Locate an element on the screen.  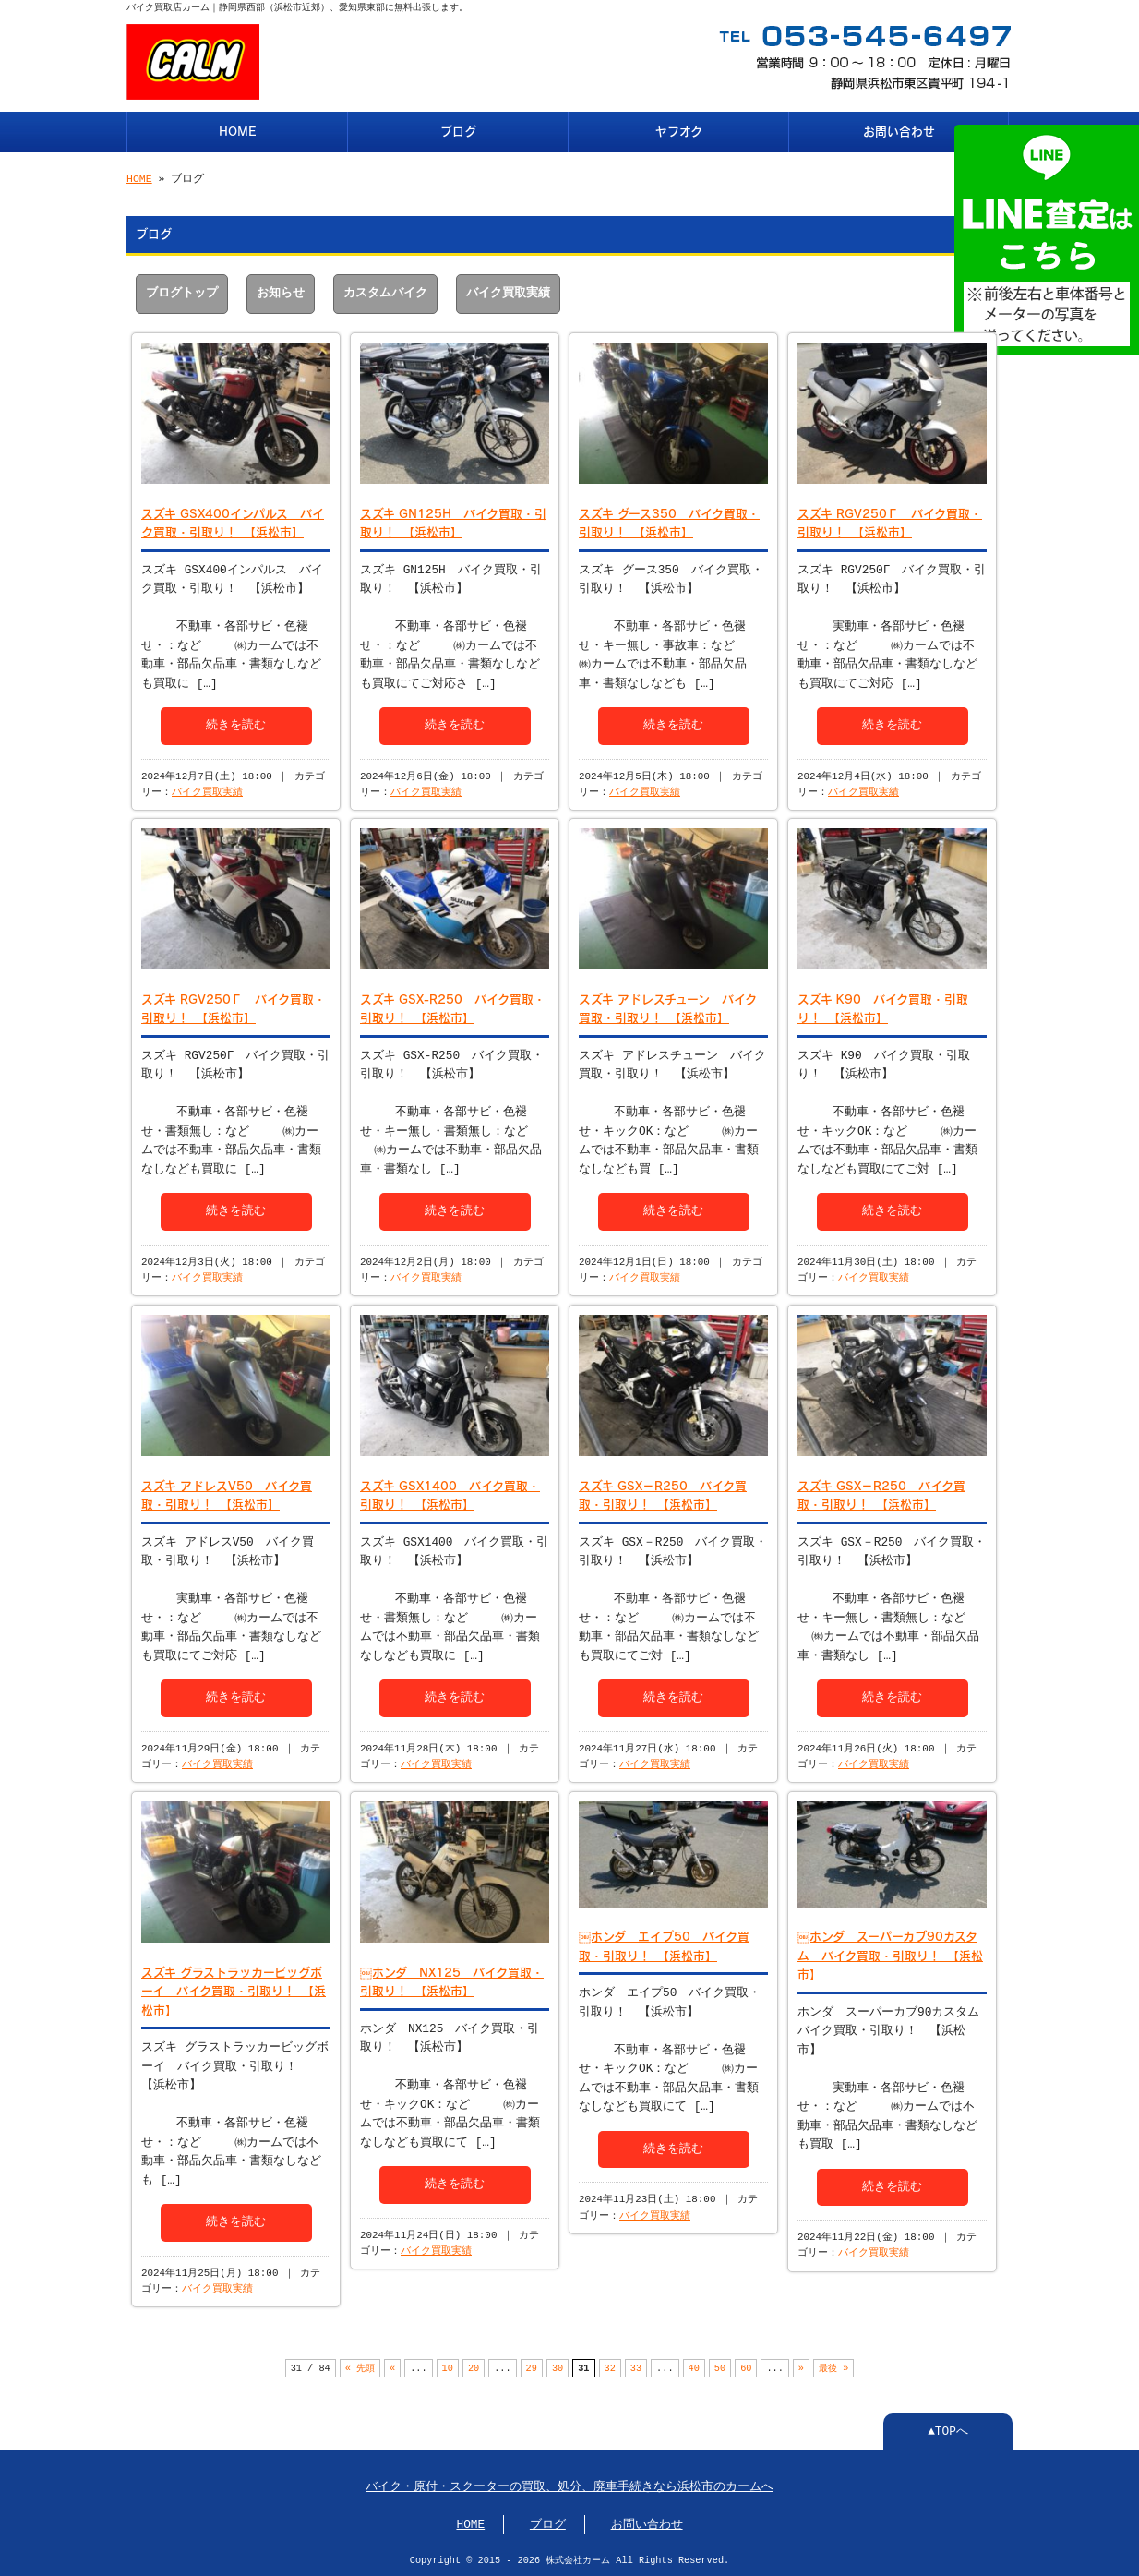
60 is located at coordinates (745, 2366).